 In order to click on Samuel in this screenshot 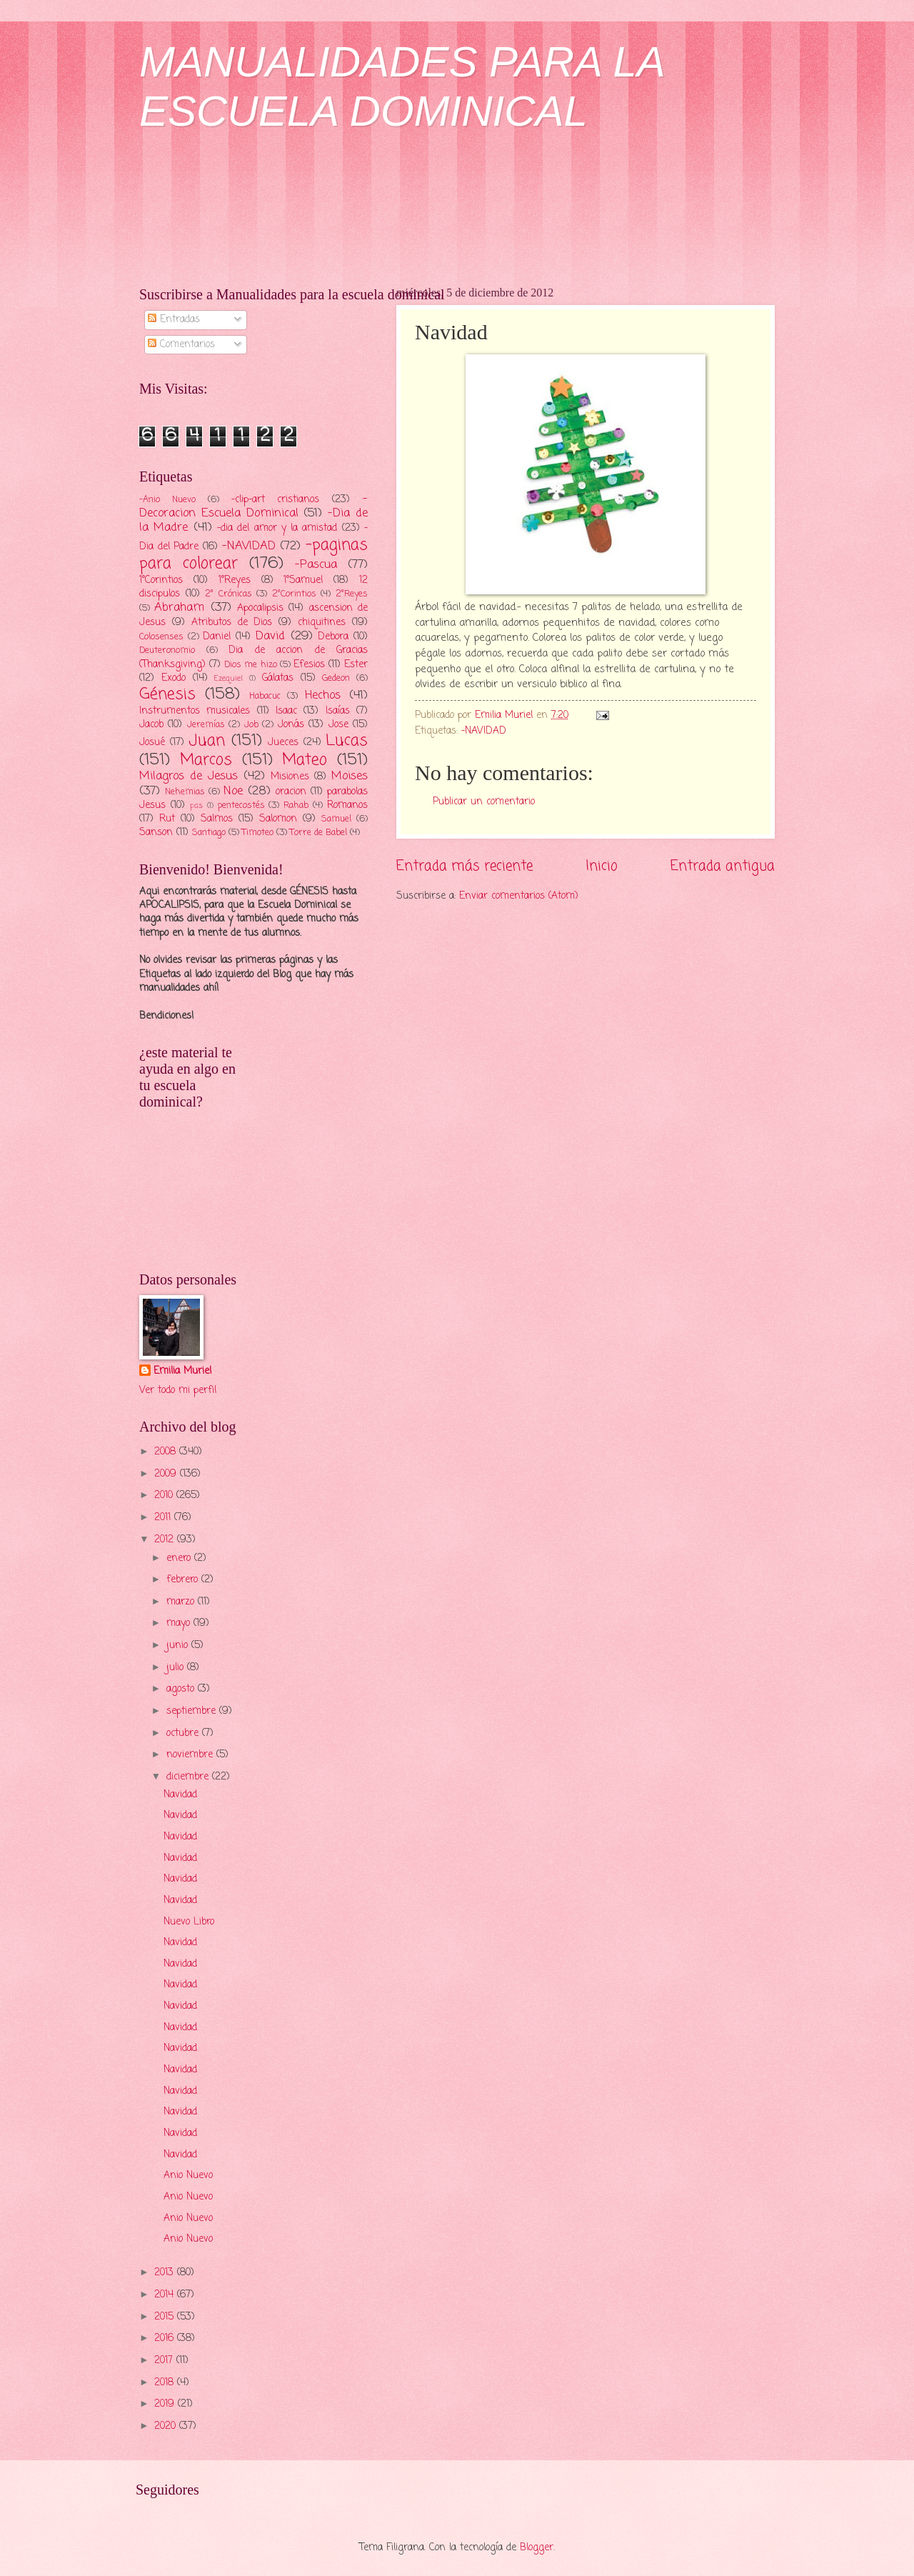, I will do `click(336, 819)`.